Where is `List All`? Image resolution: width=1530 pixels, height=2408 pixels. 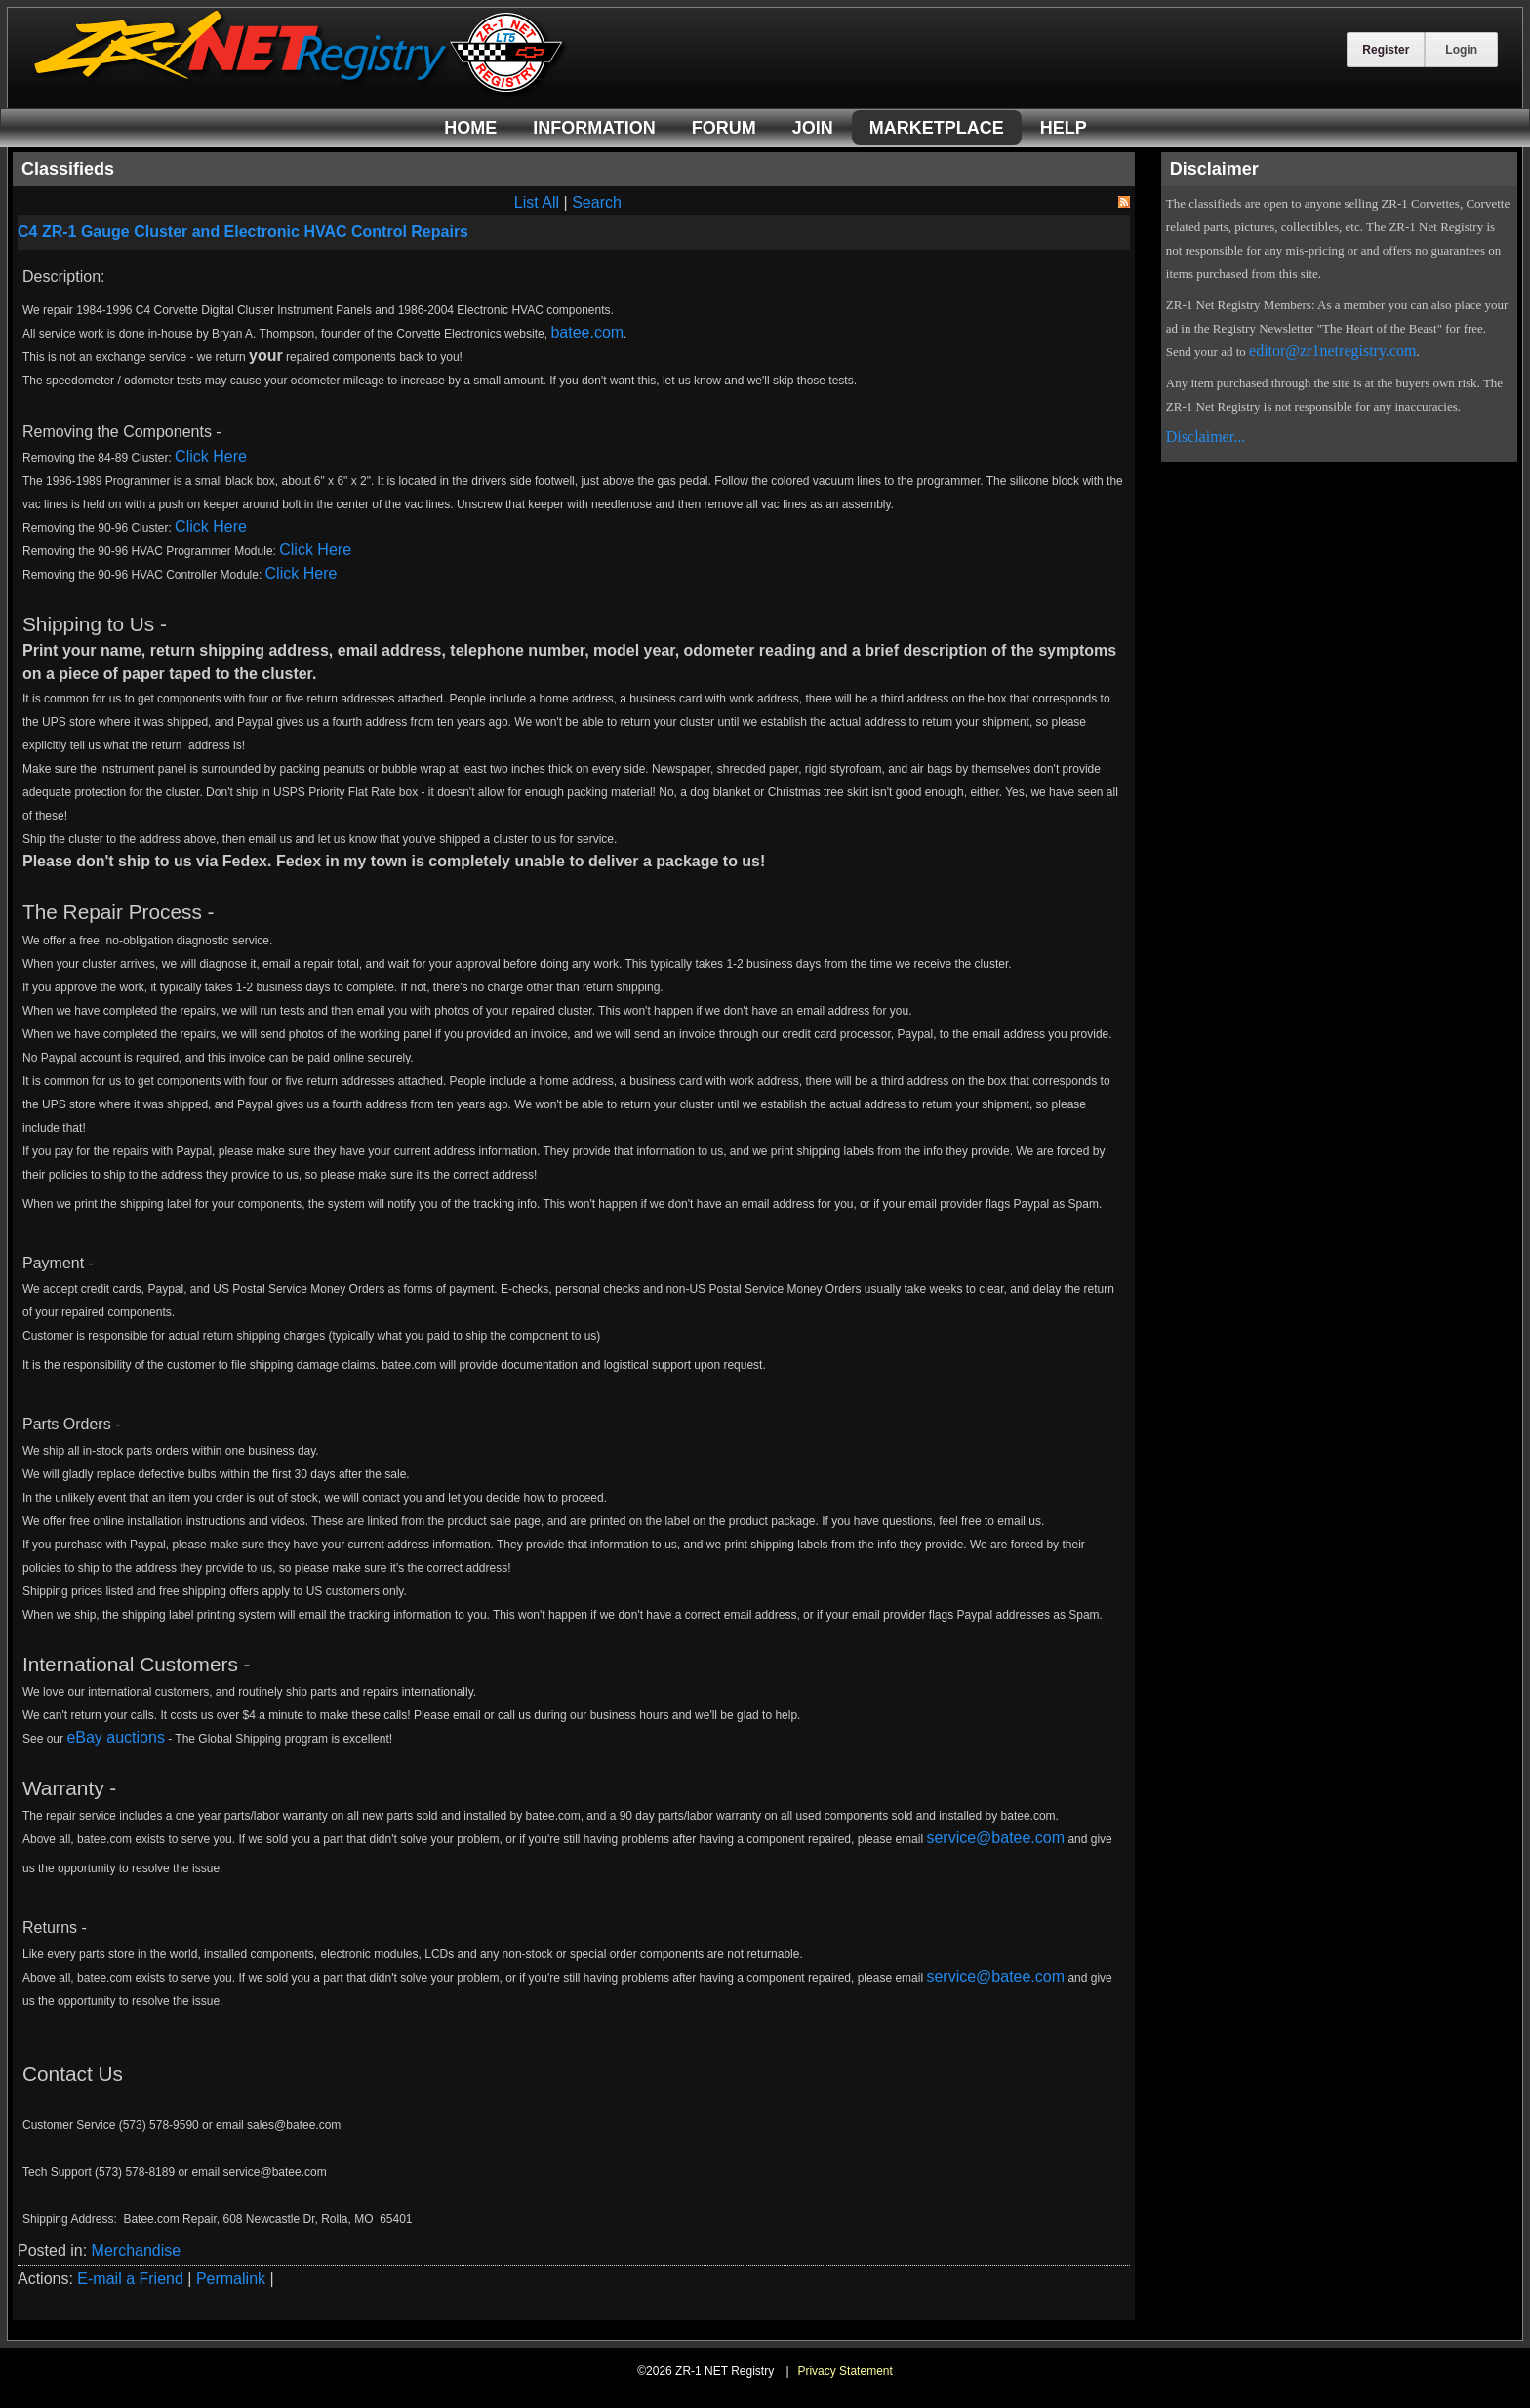 List All is located at coordinates (536, 202).